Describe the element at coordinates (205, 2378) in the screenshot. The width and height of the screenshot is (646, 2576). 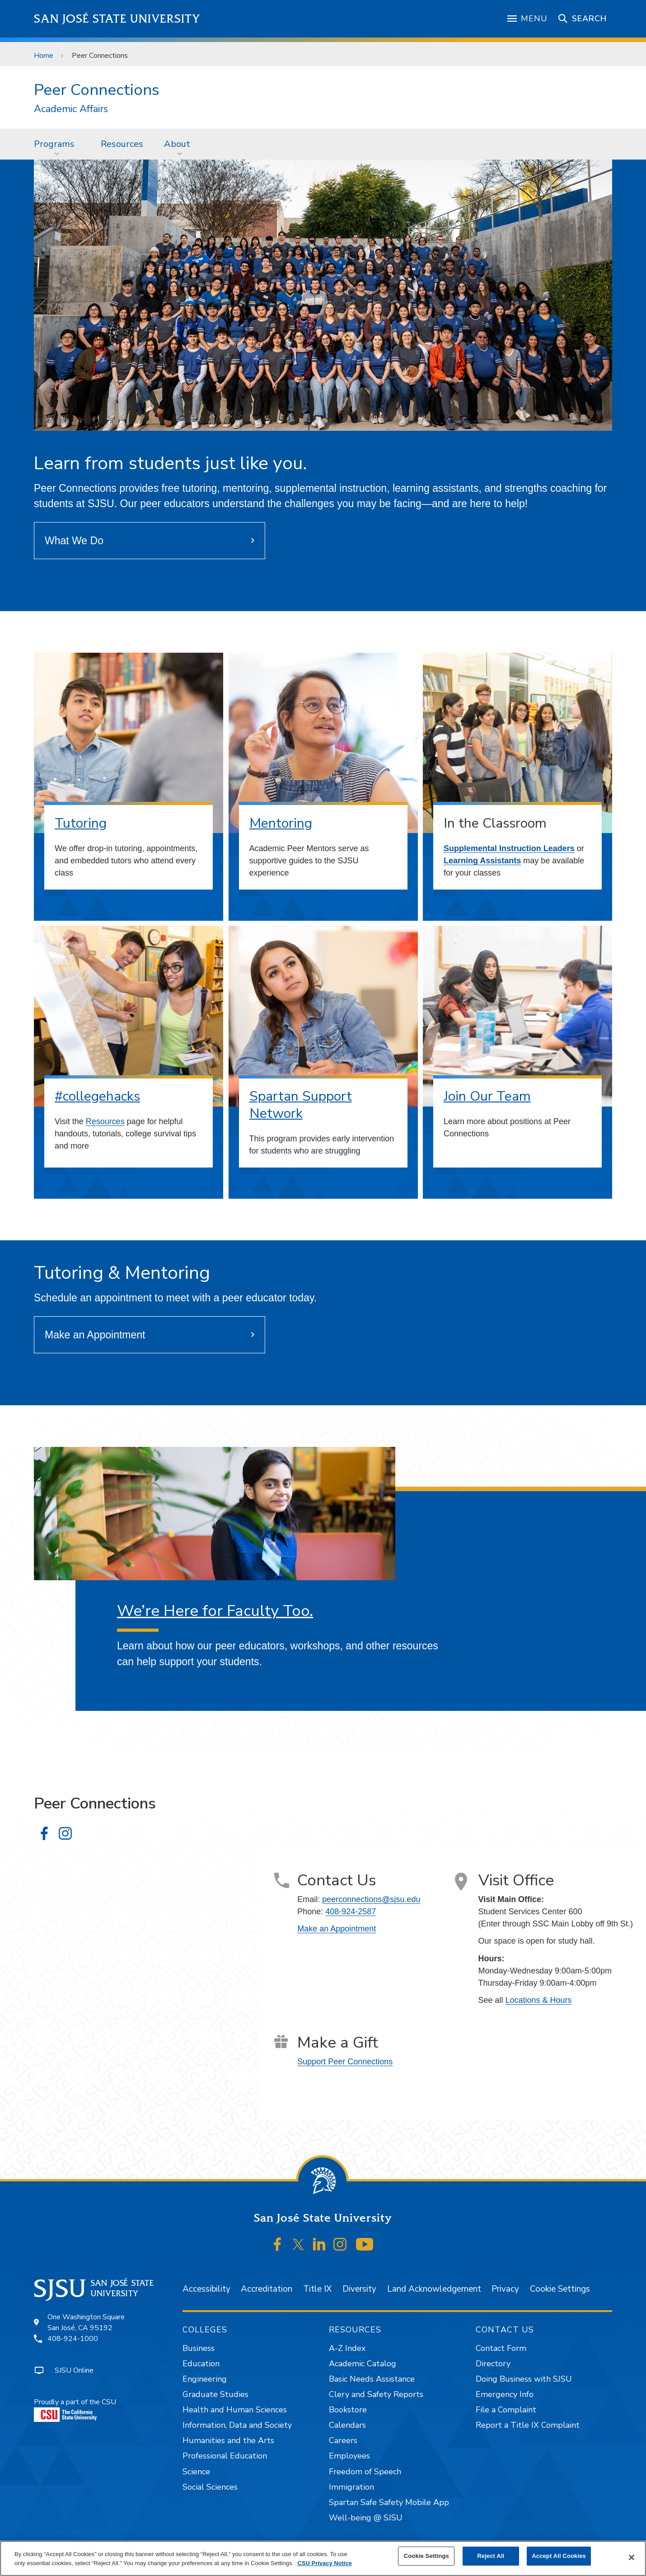
I see `Engineering` at that location.